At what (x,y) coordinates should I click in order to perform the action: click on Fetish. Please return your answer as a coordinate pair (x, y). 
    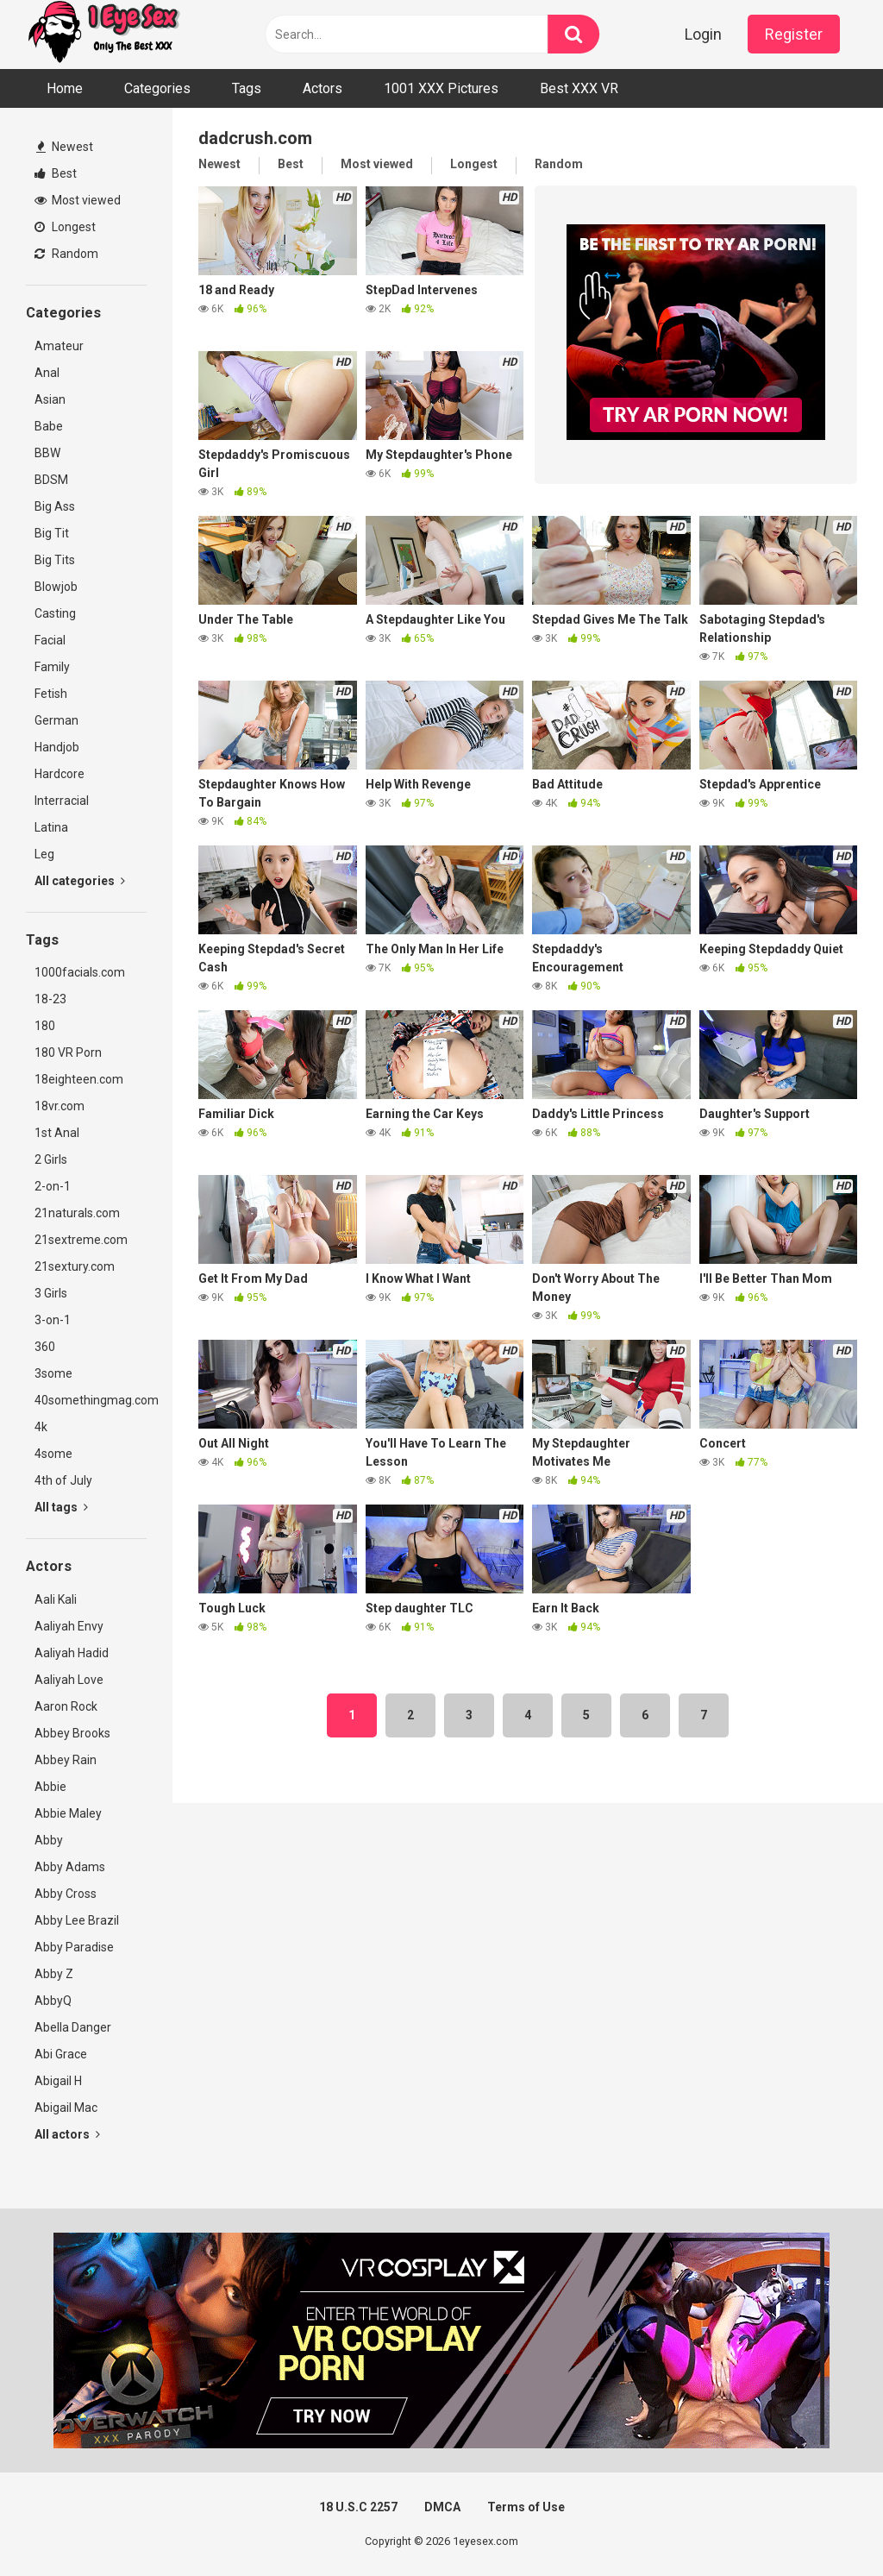
    Looking at the image, I should click on (50, 694).